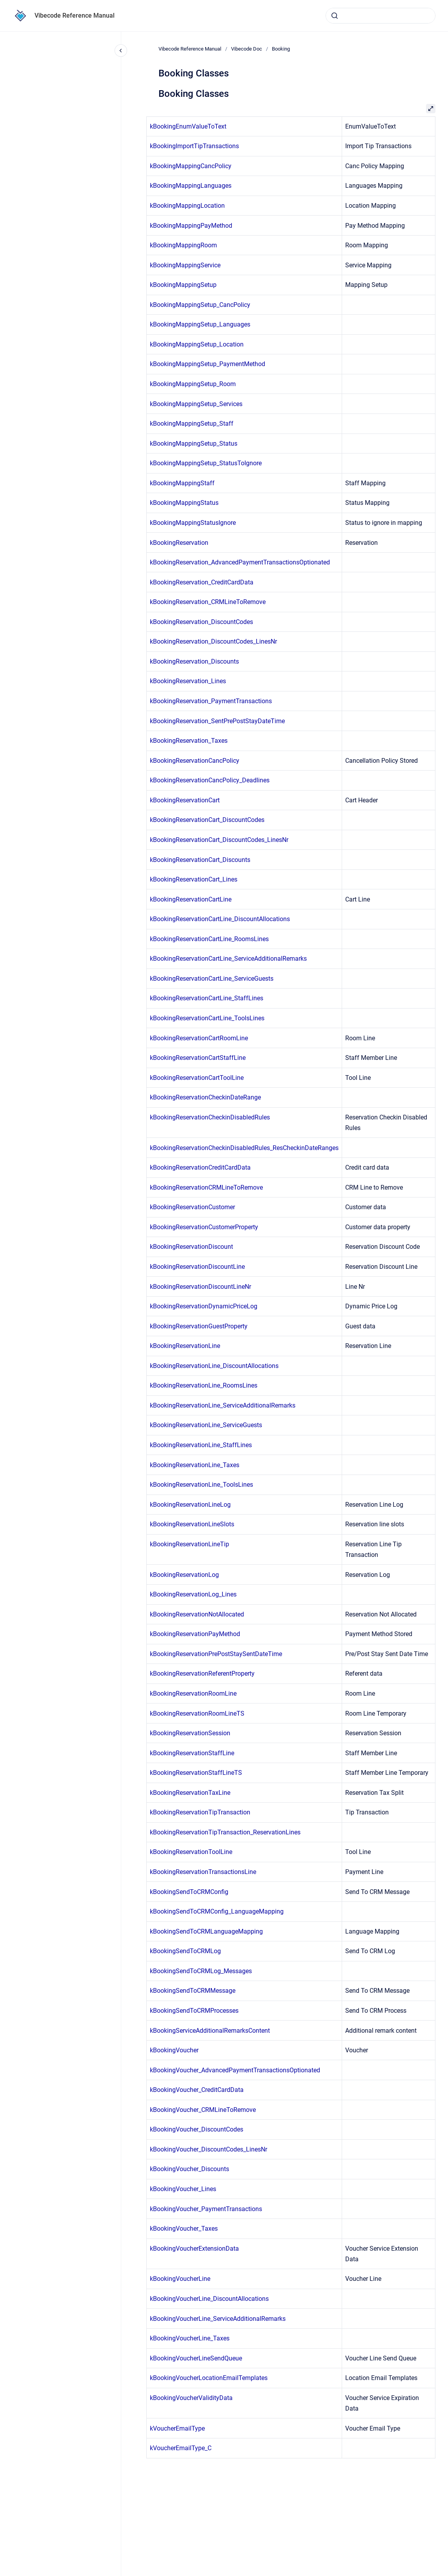 The image size is (448, 2576). Describe the element at coordinates (194, 760) in the screenshot. I see `kBookingReservationCancPolicy` at that location.